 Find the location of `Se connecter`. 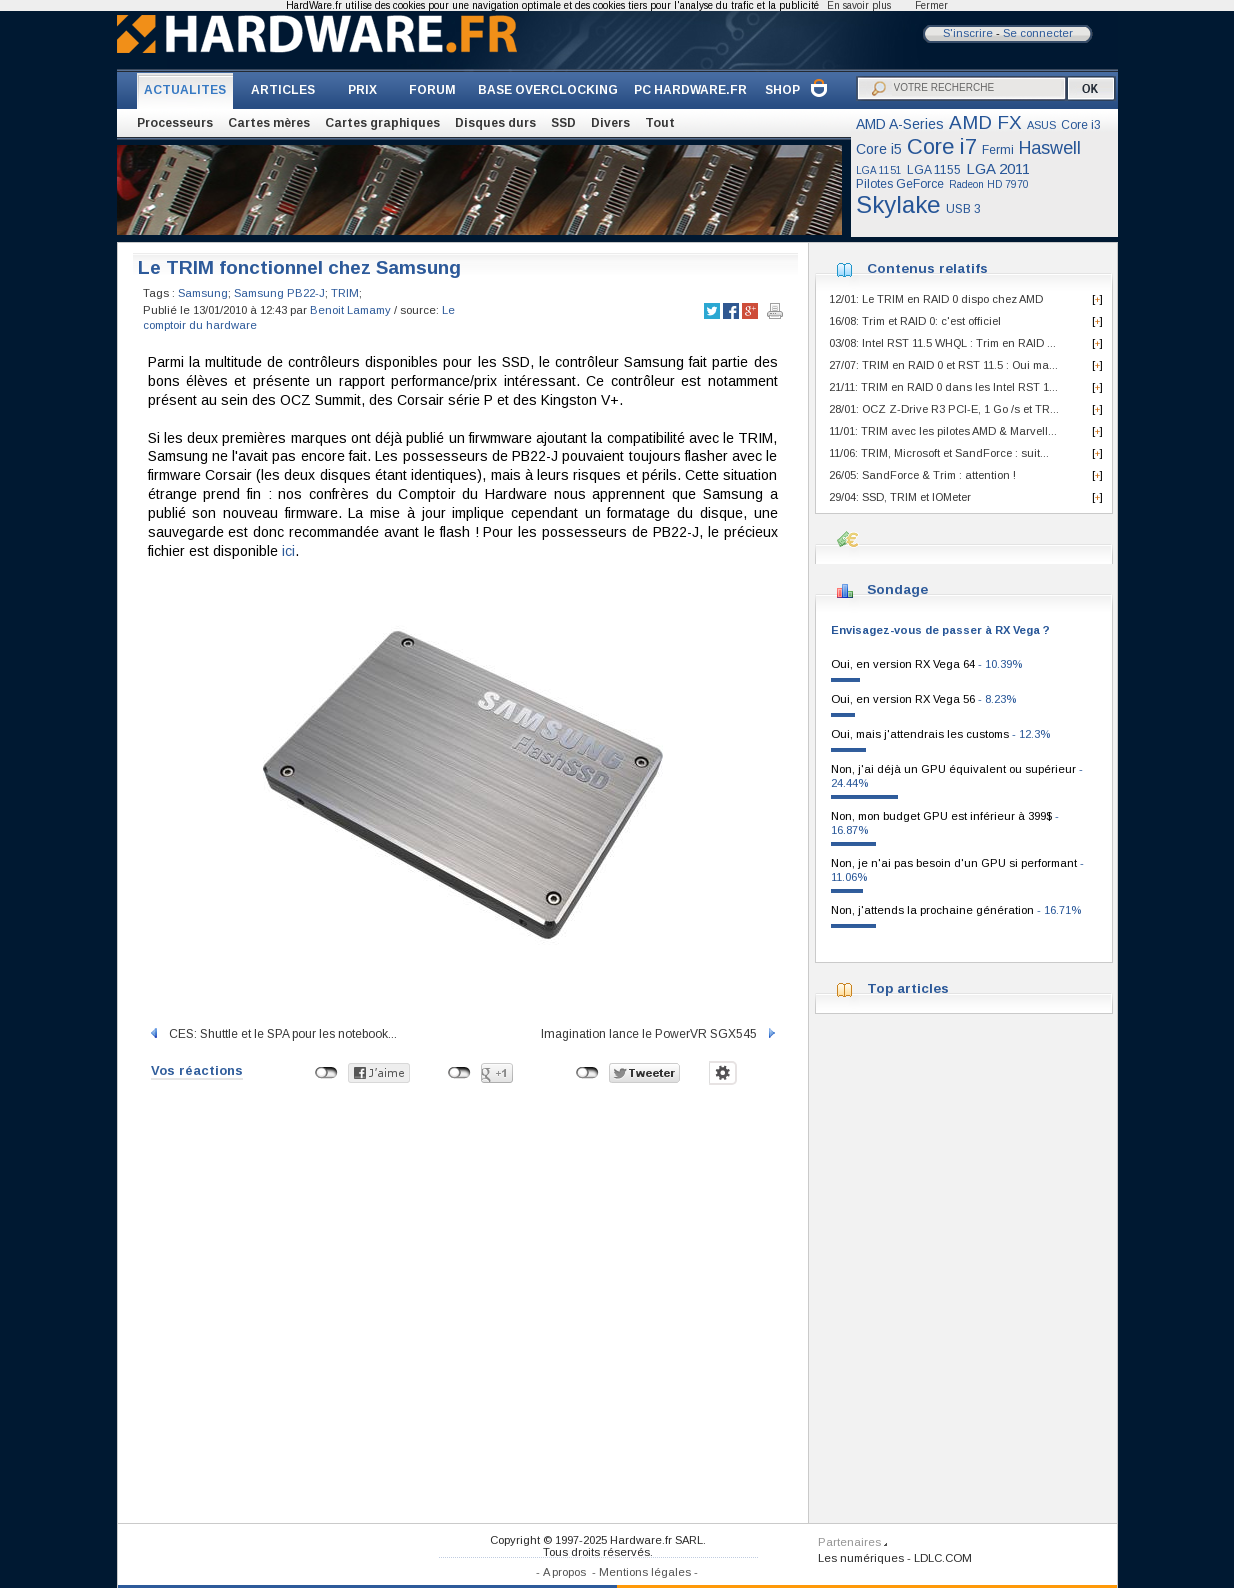

Se connecter is located at coordinates (1038, 33).